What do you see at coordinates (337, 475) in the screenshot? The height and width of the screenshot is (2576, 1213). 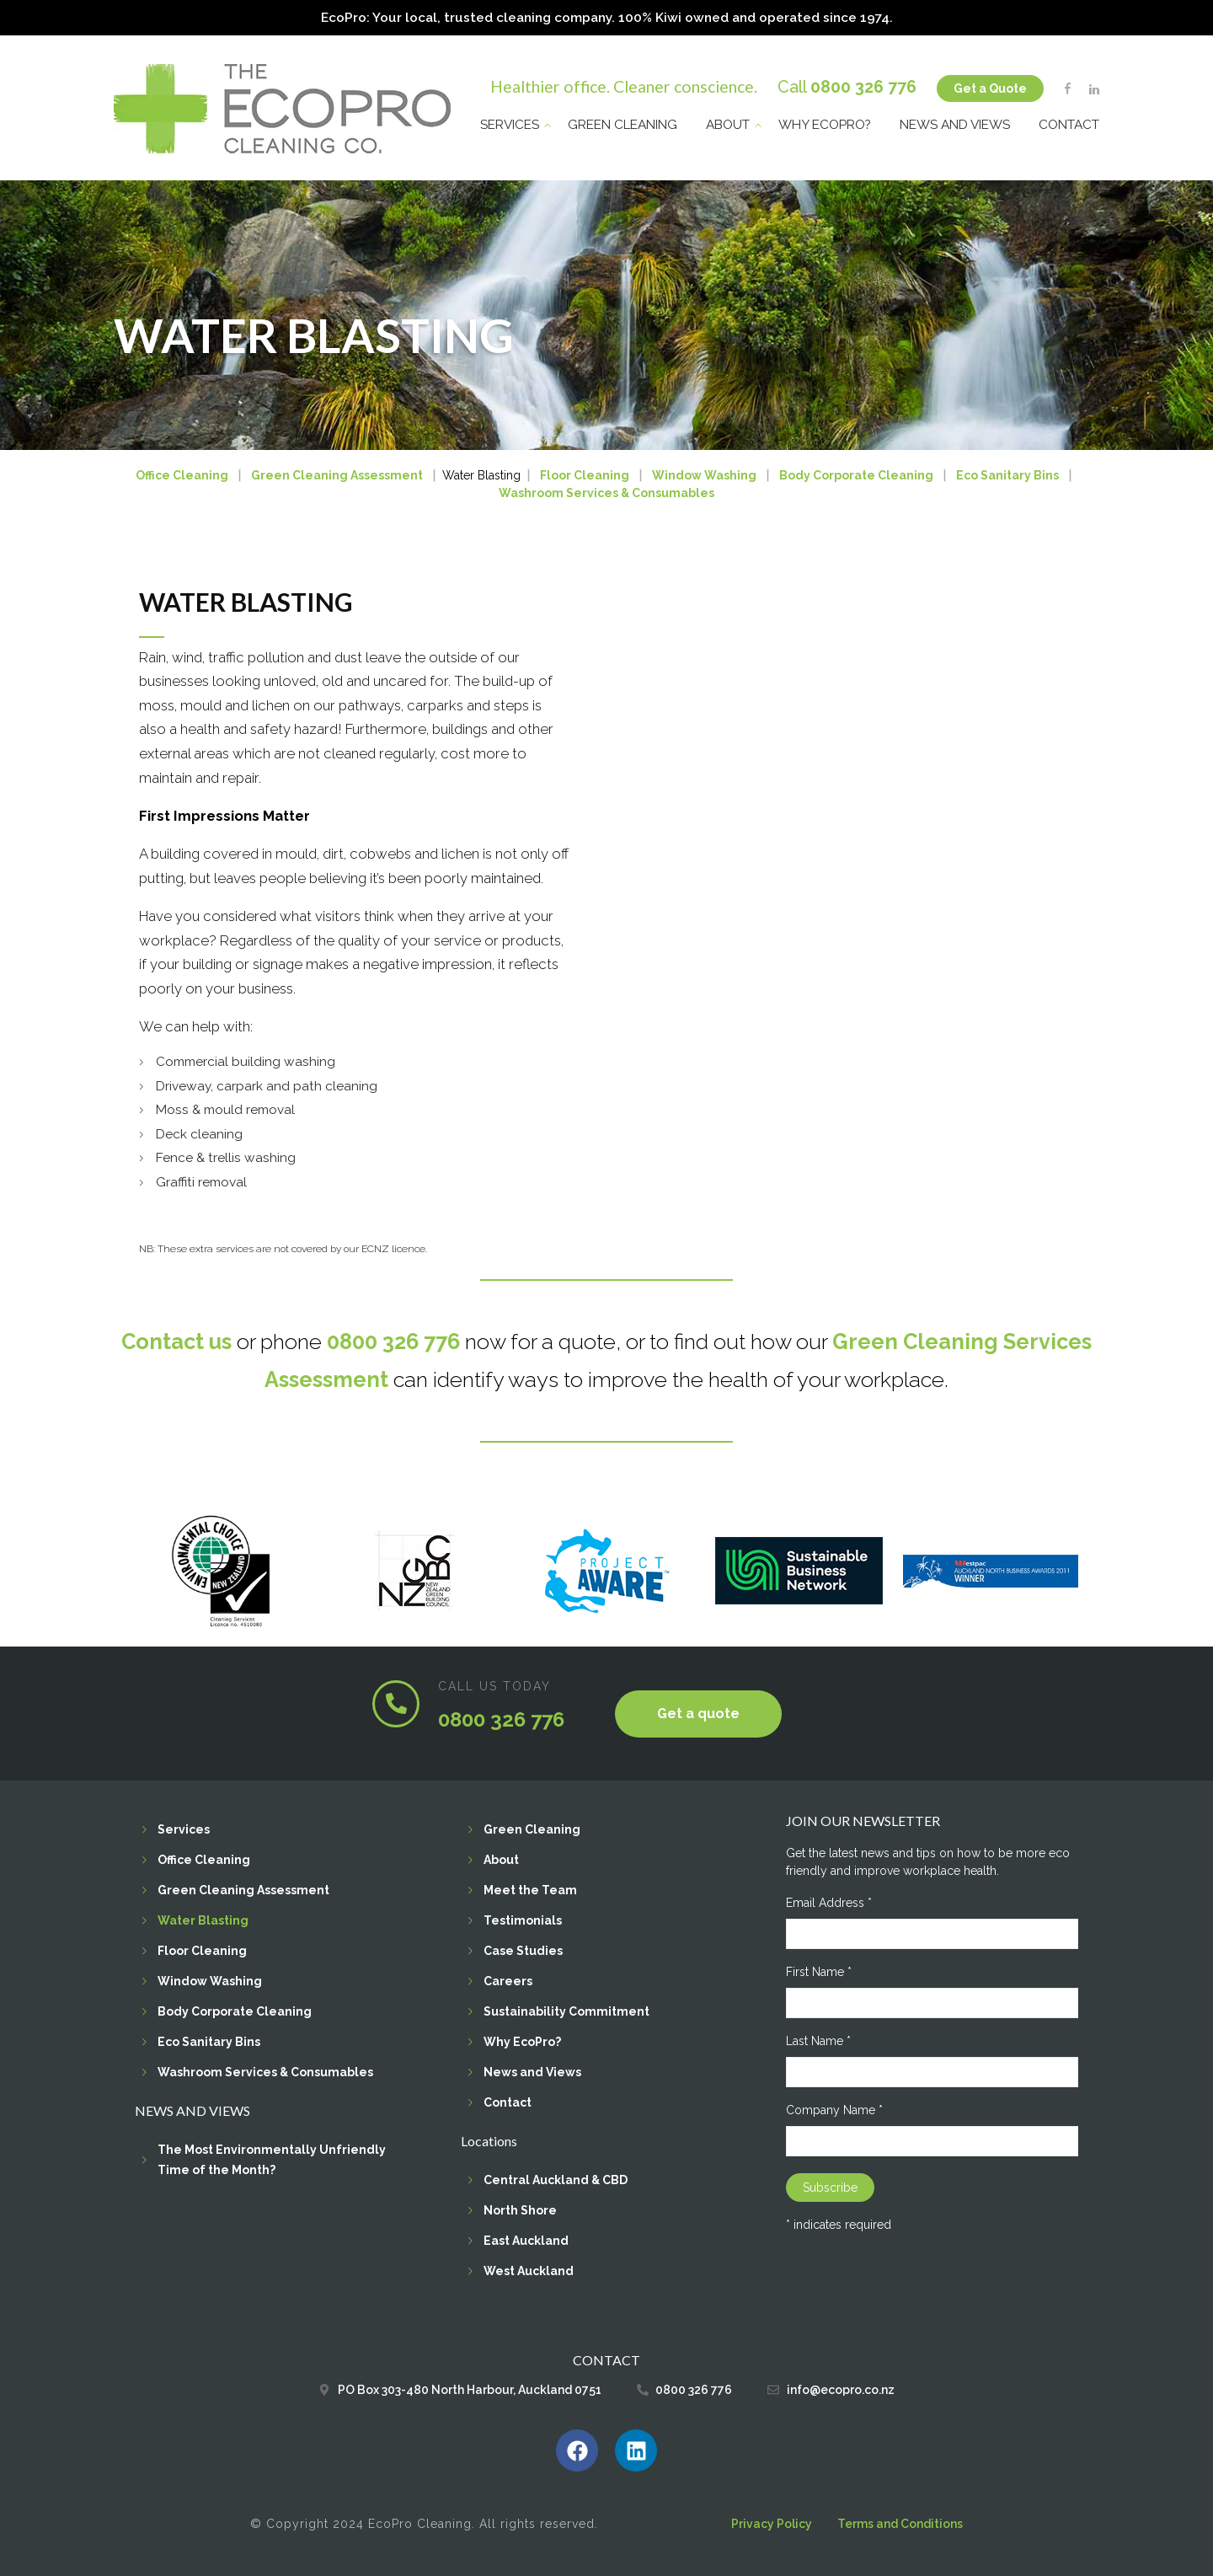 I see `Green Cleaning Assessment` at bounding box center [337, 475].